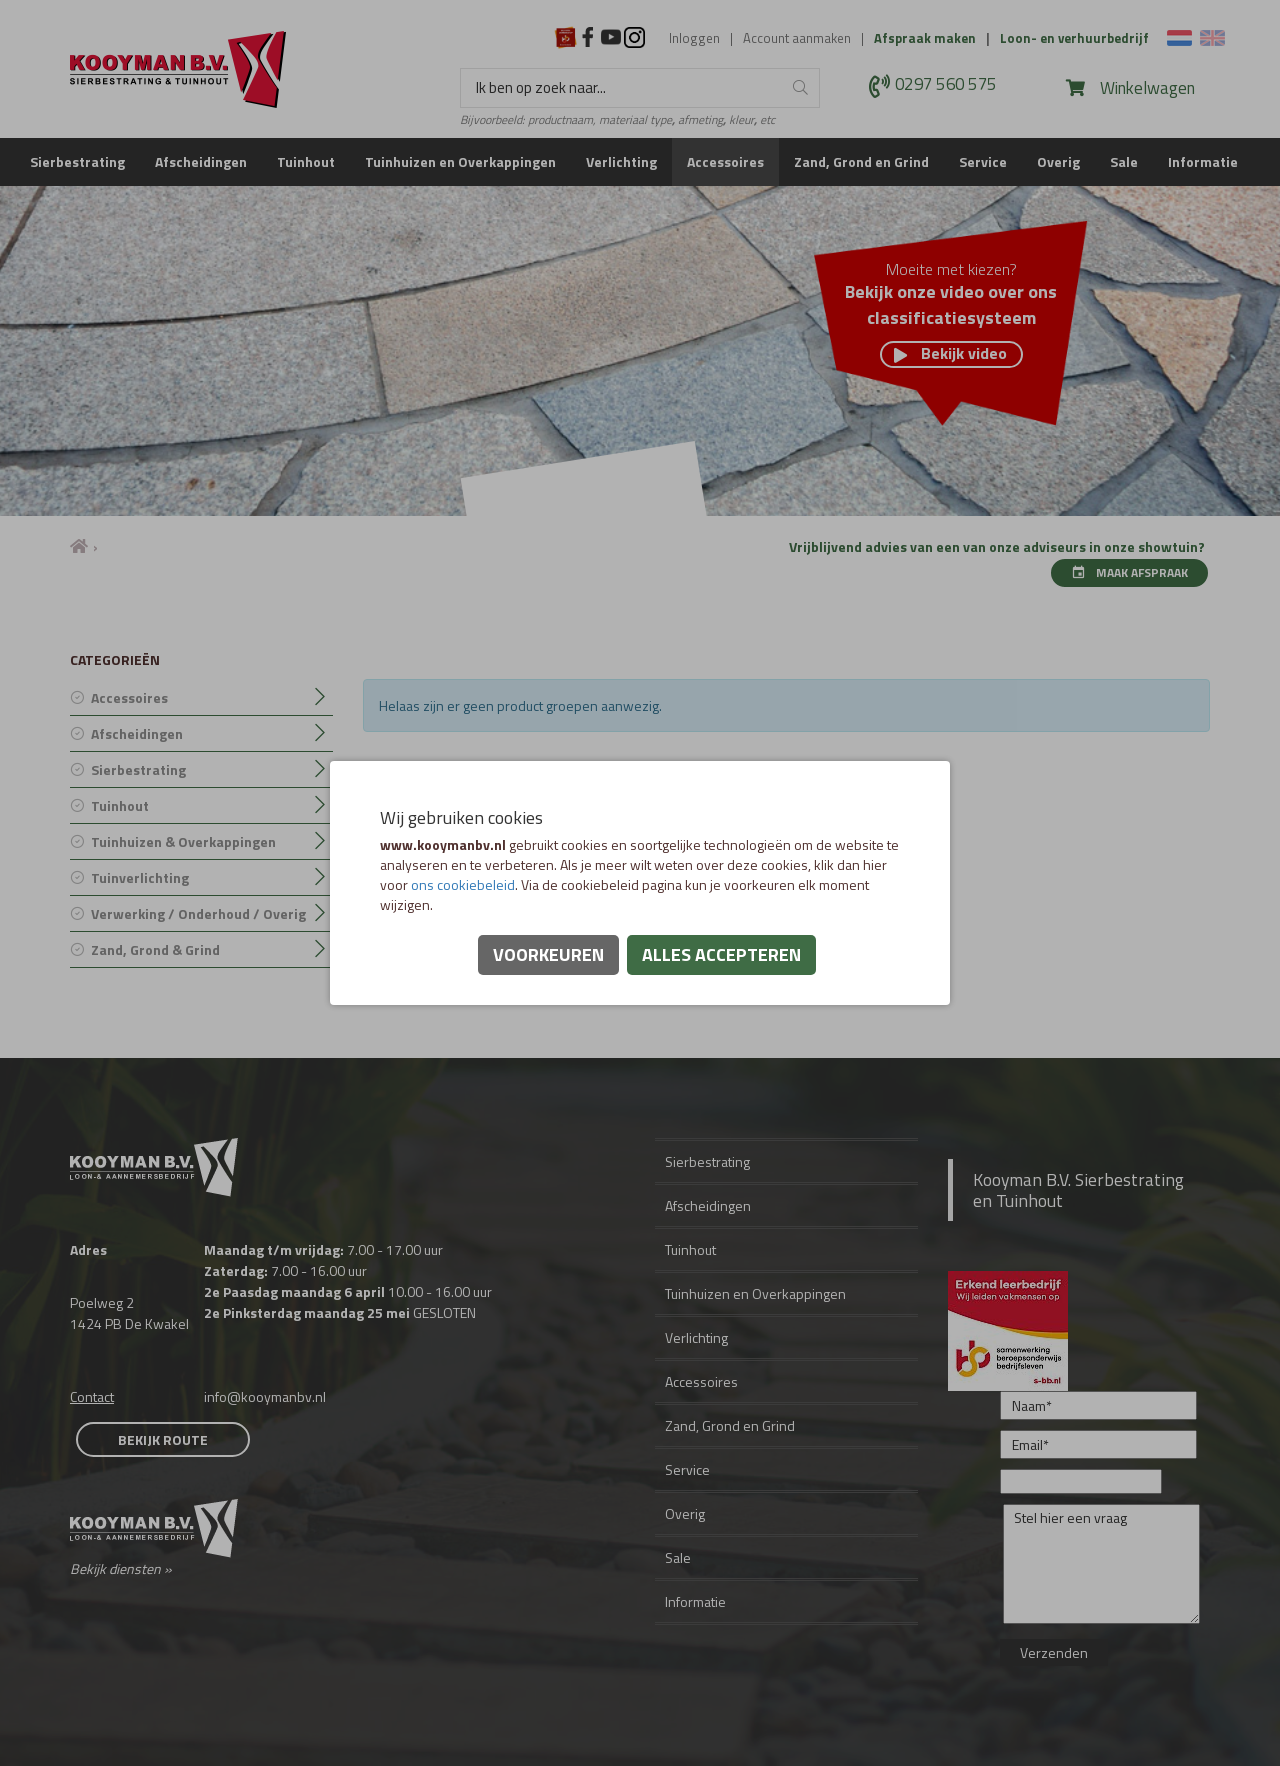 Image resolution: width=1280 pixels, height=1766 pixels. Describe the element at coordinates (183, 841) in the screenshot. I see `Tuinhuizen & Overkappingen` at that location.